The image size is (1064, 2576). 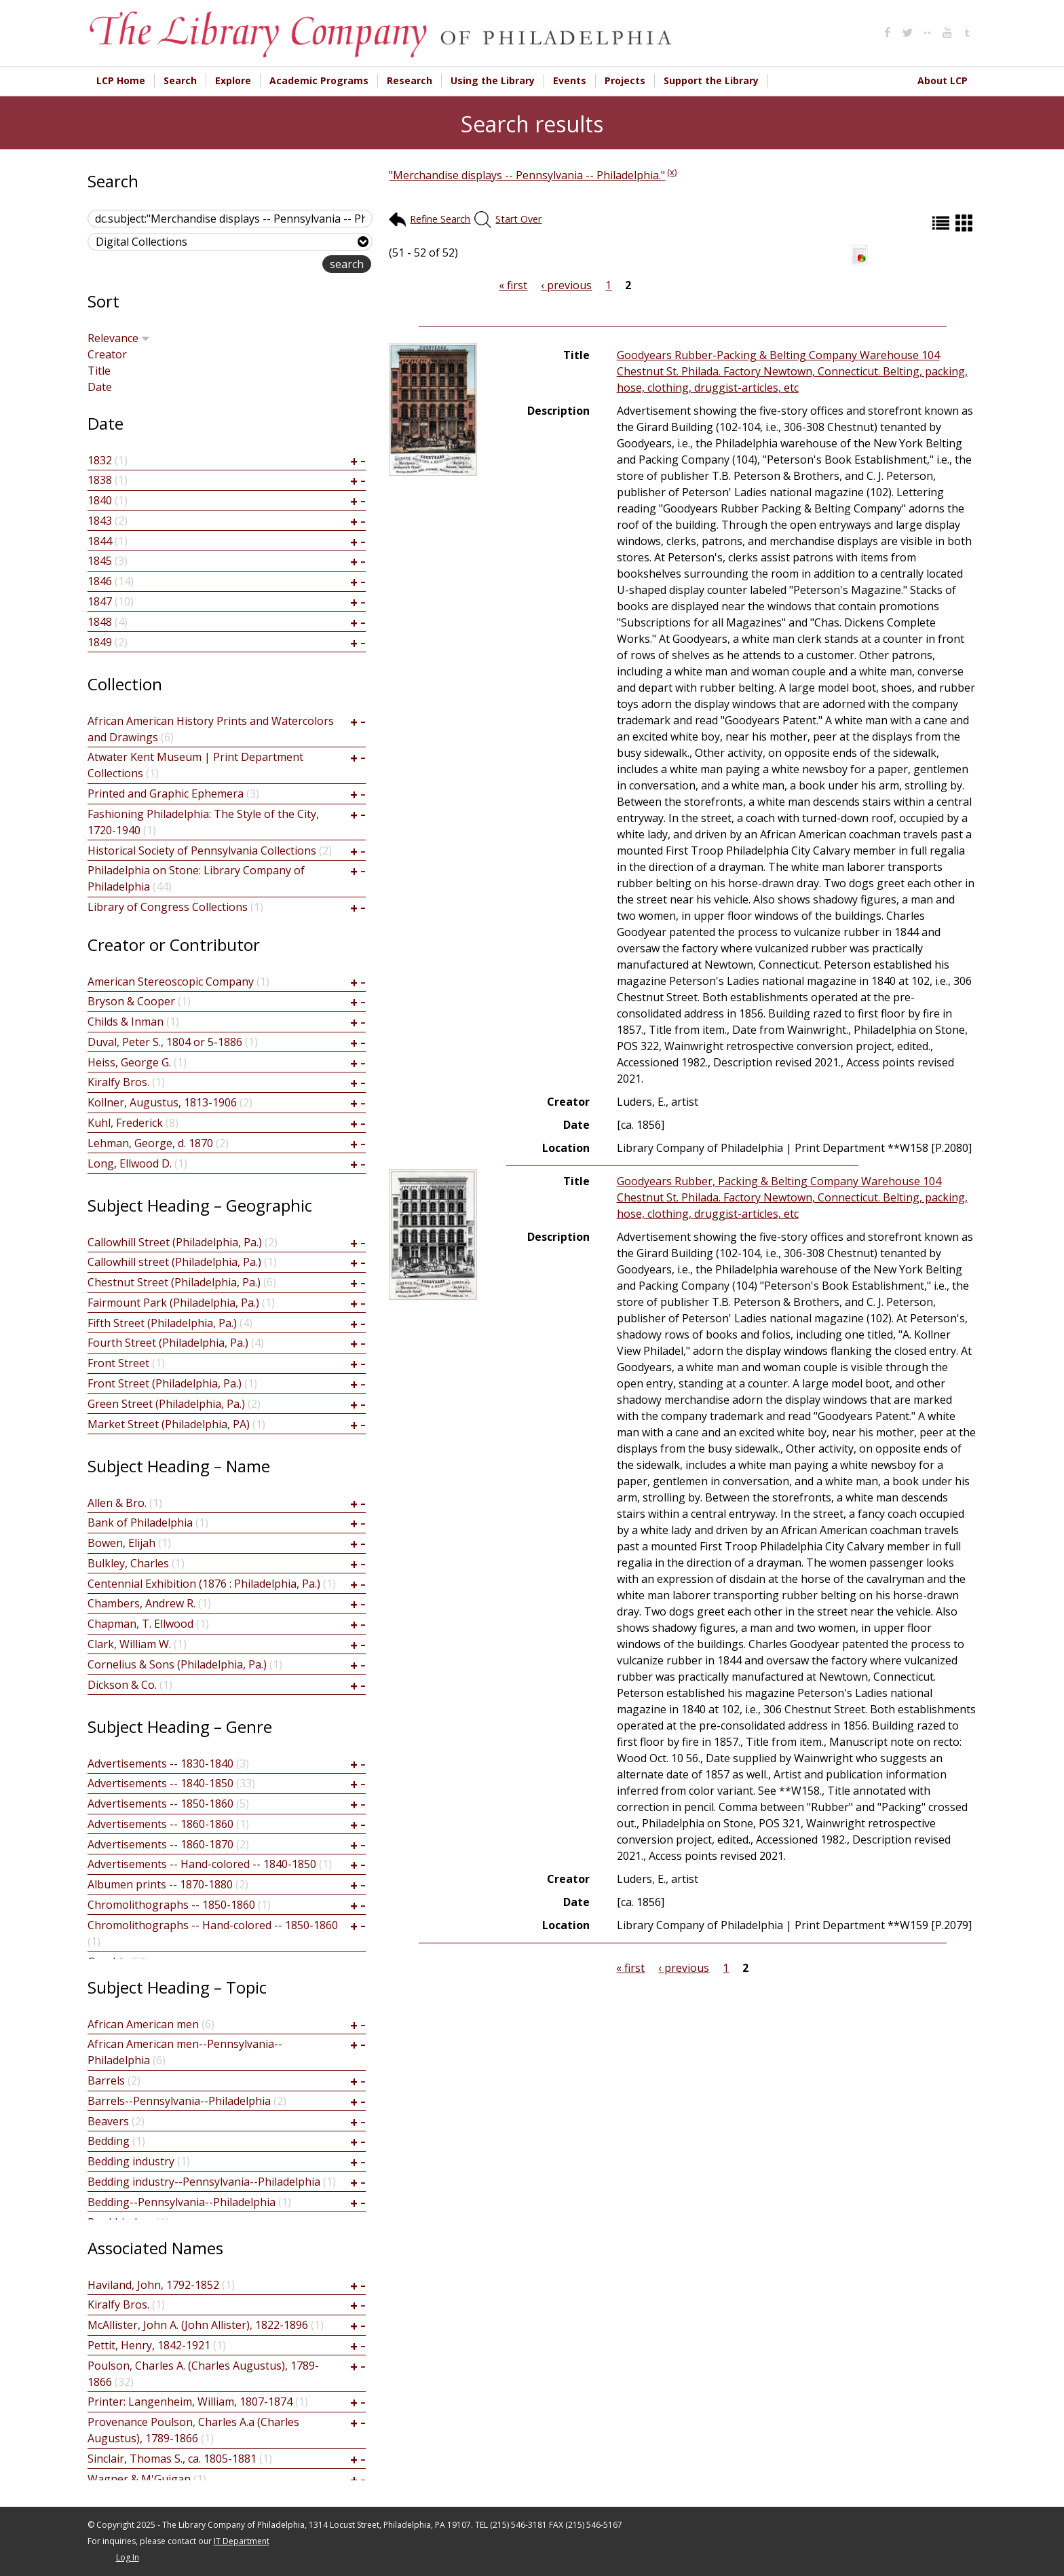 What do you see at coordinates (127, 2557) in the screenshot?
I see `Log In` at bounding box center [127, 2557].